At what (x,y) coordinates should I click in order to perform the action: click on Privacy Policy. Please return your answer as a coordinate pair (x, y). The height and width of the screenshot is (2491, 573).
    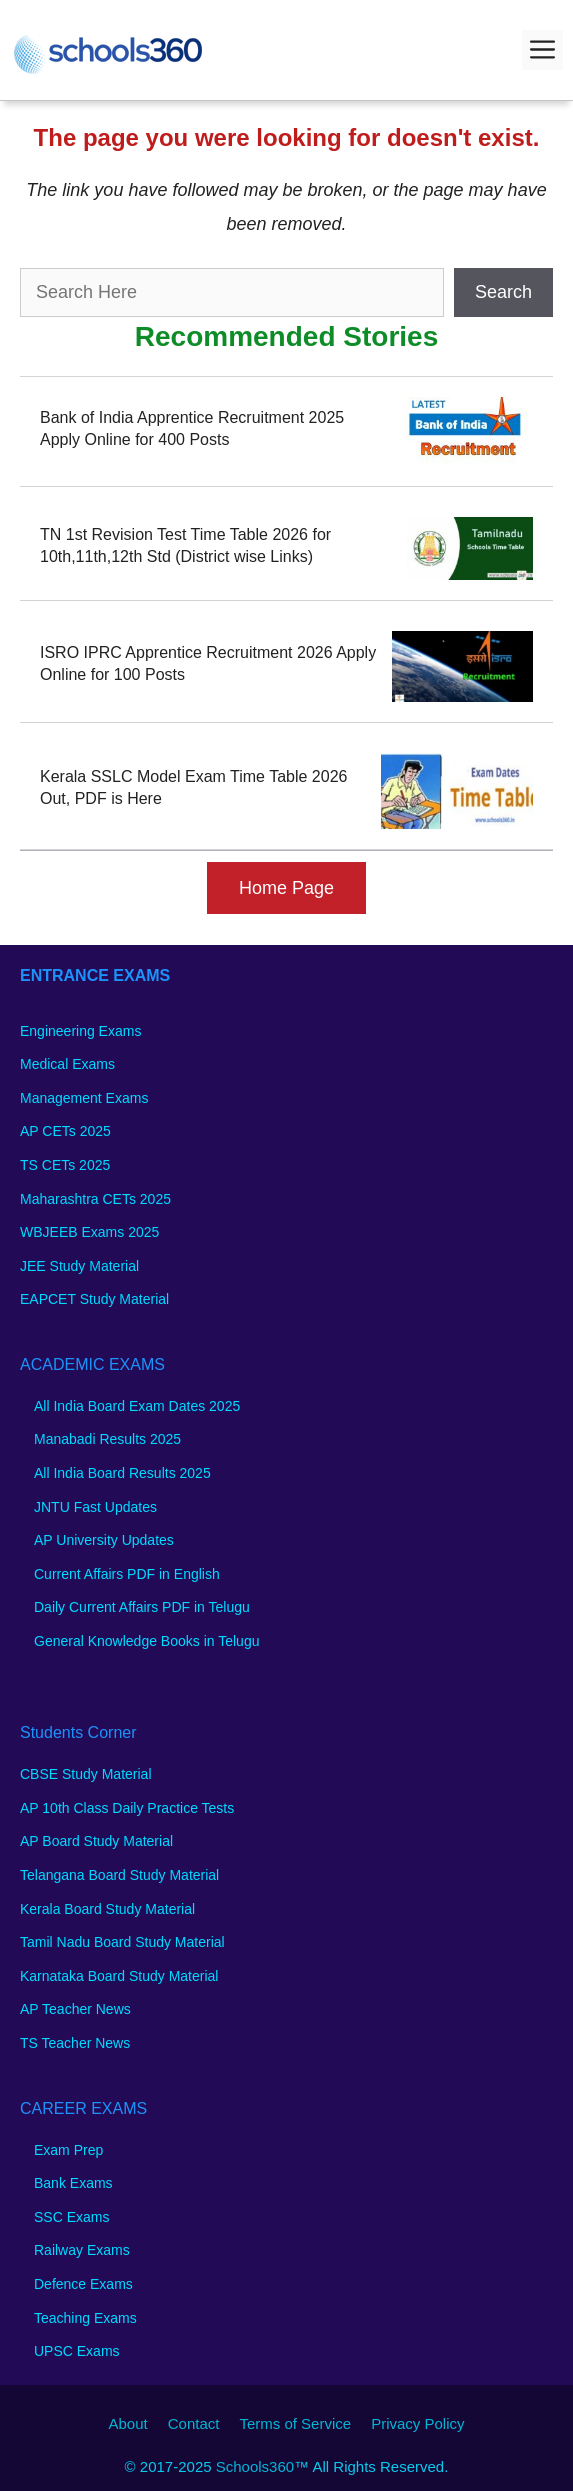
    Looking at the image, I should click on (417, 2423).